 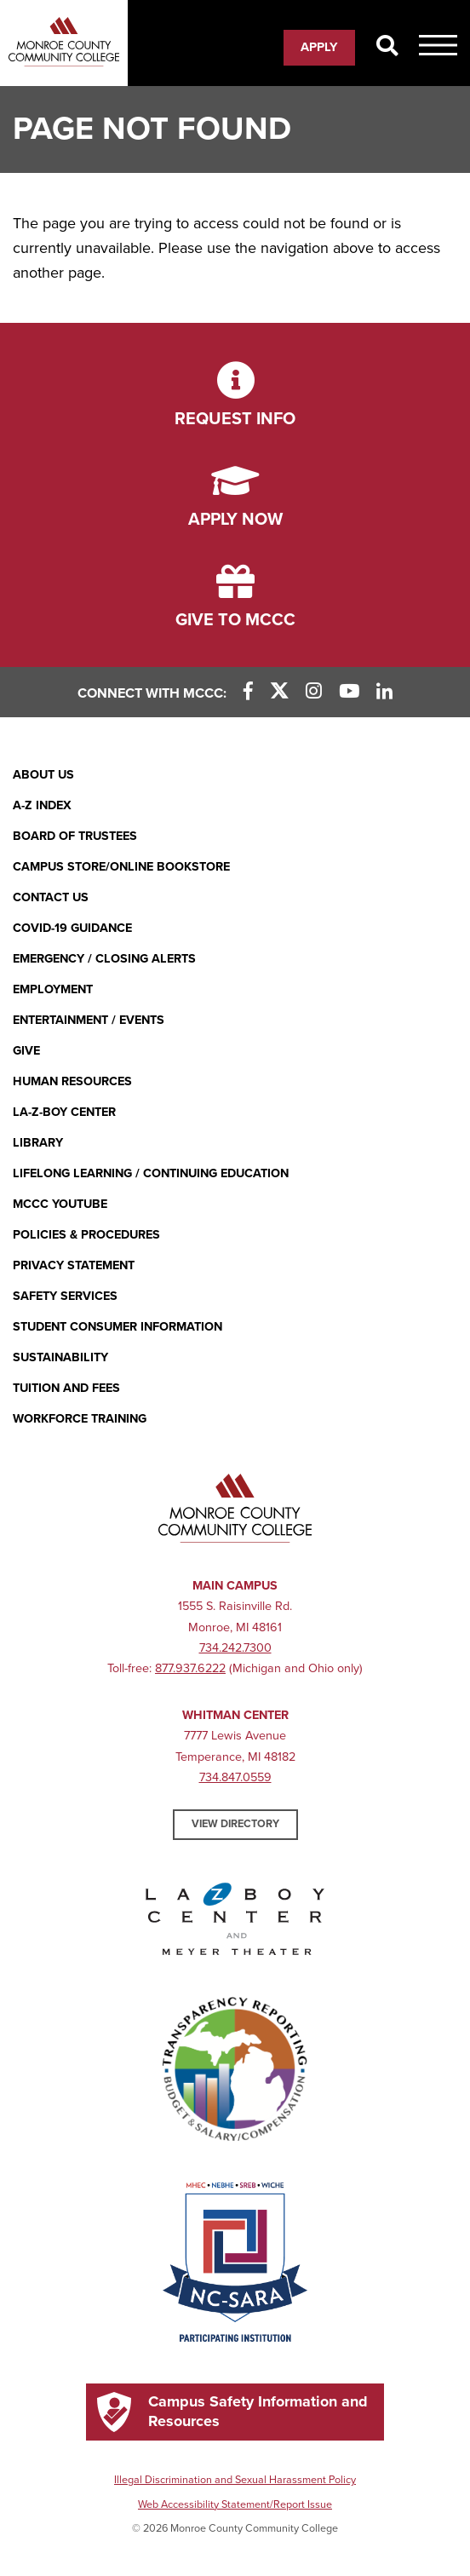 What do you see at coordinates (64, 1112) in the screenshot?
I see `La-Z-Boy Center` at bounding box center [64, 1112].